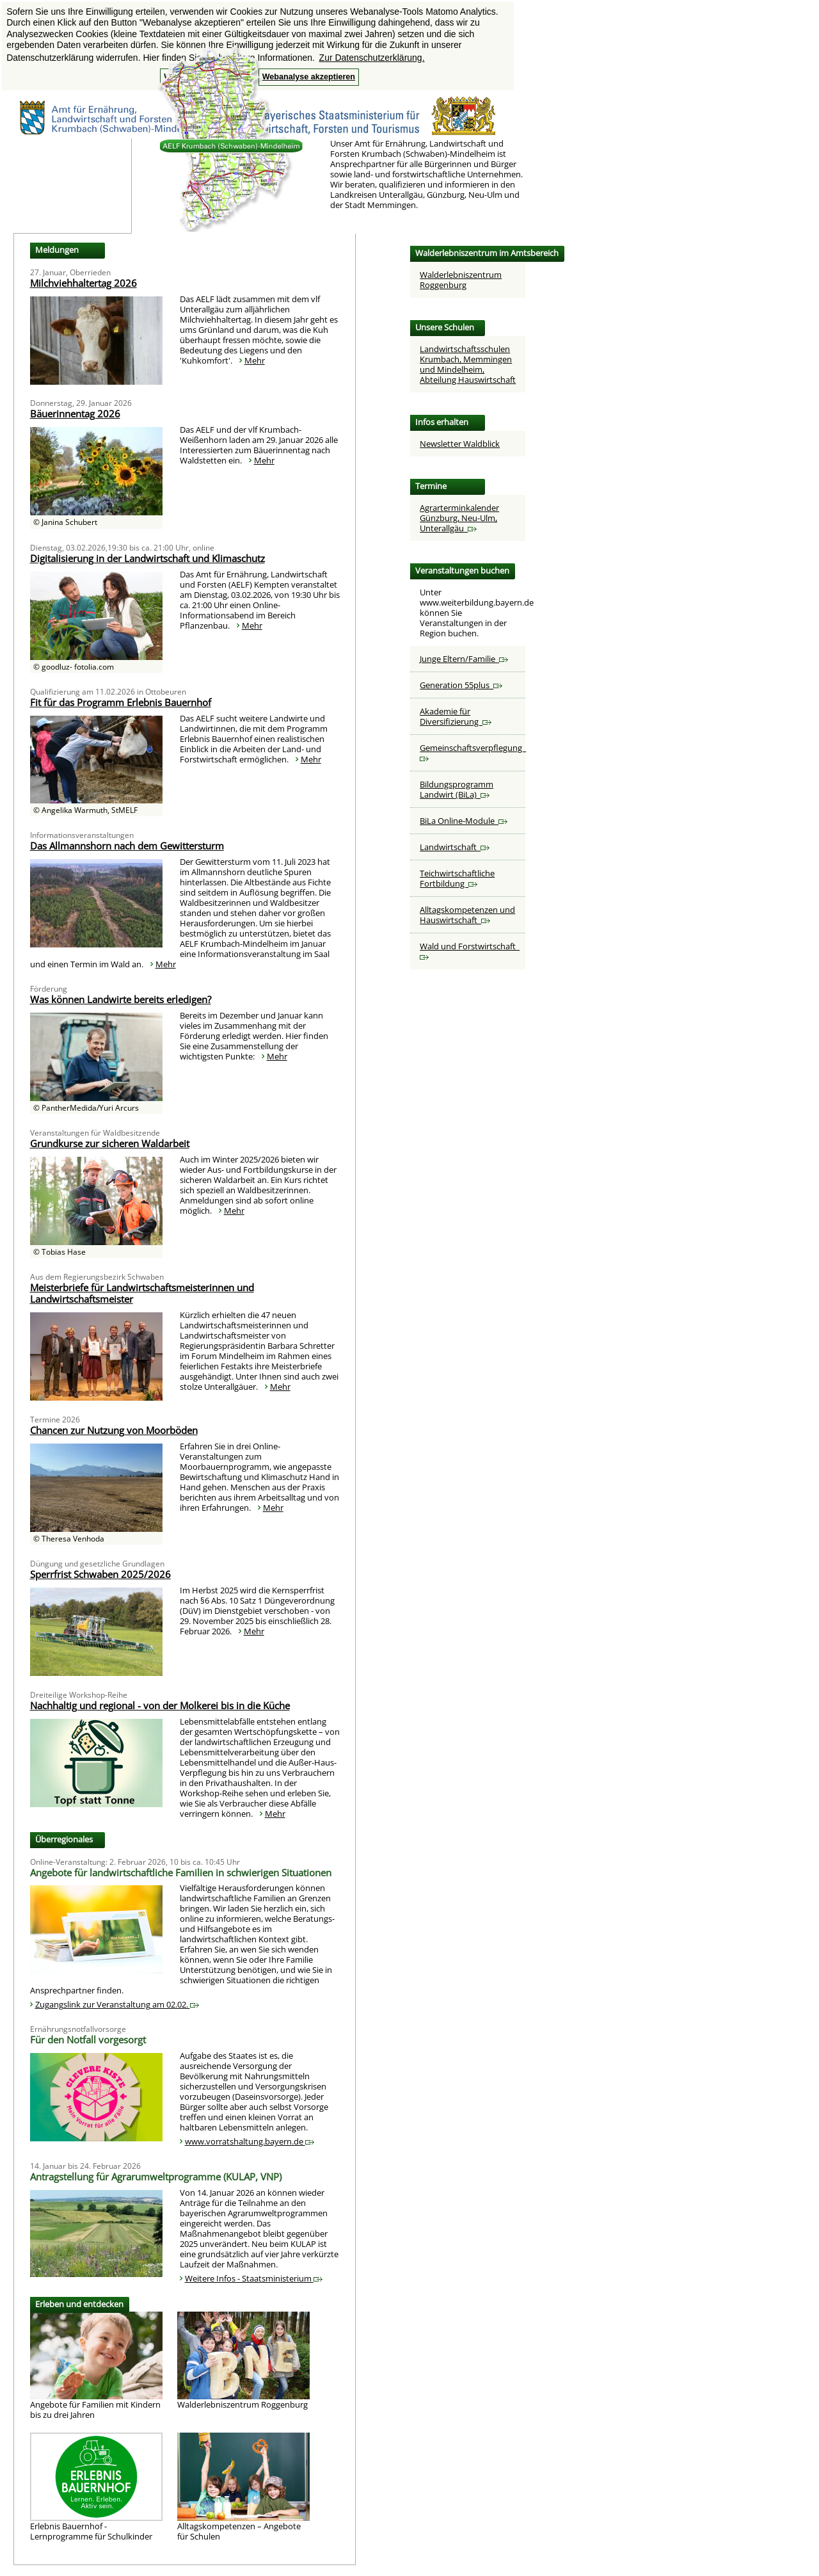 This screenshot has height=2576, width=819. I want to click on Alltagskompetenzen und Hauswirtschaft, so click(467, 915).